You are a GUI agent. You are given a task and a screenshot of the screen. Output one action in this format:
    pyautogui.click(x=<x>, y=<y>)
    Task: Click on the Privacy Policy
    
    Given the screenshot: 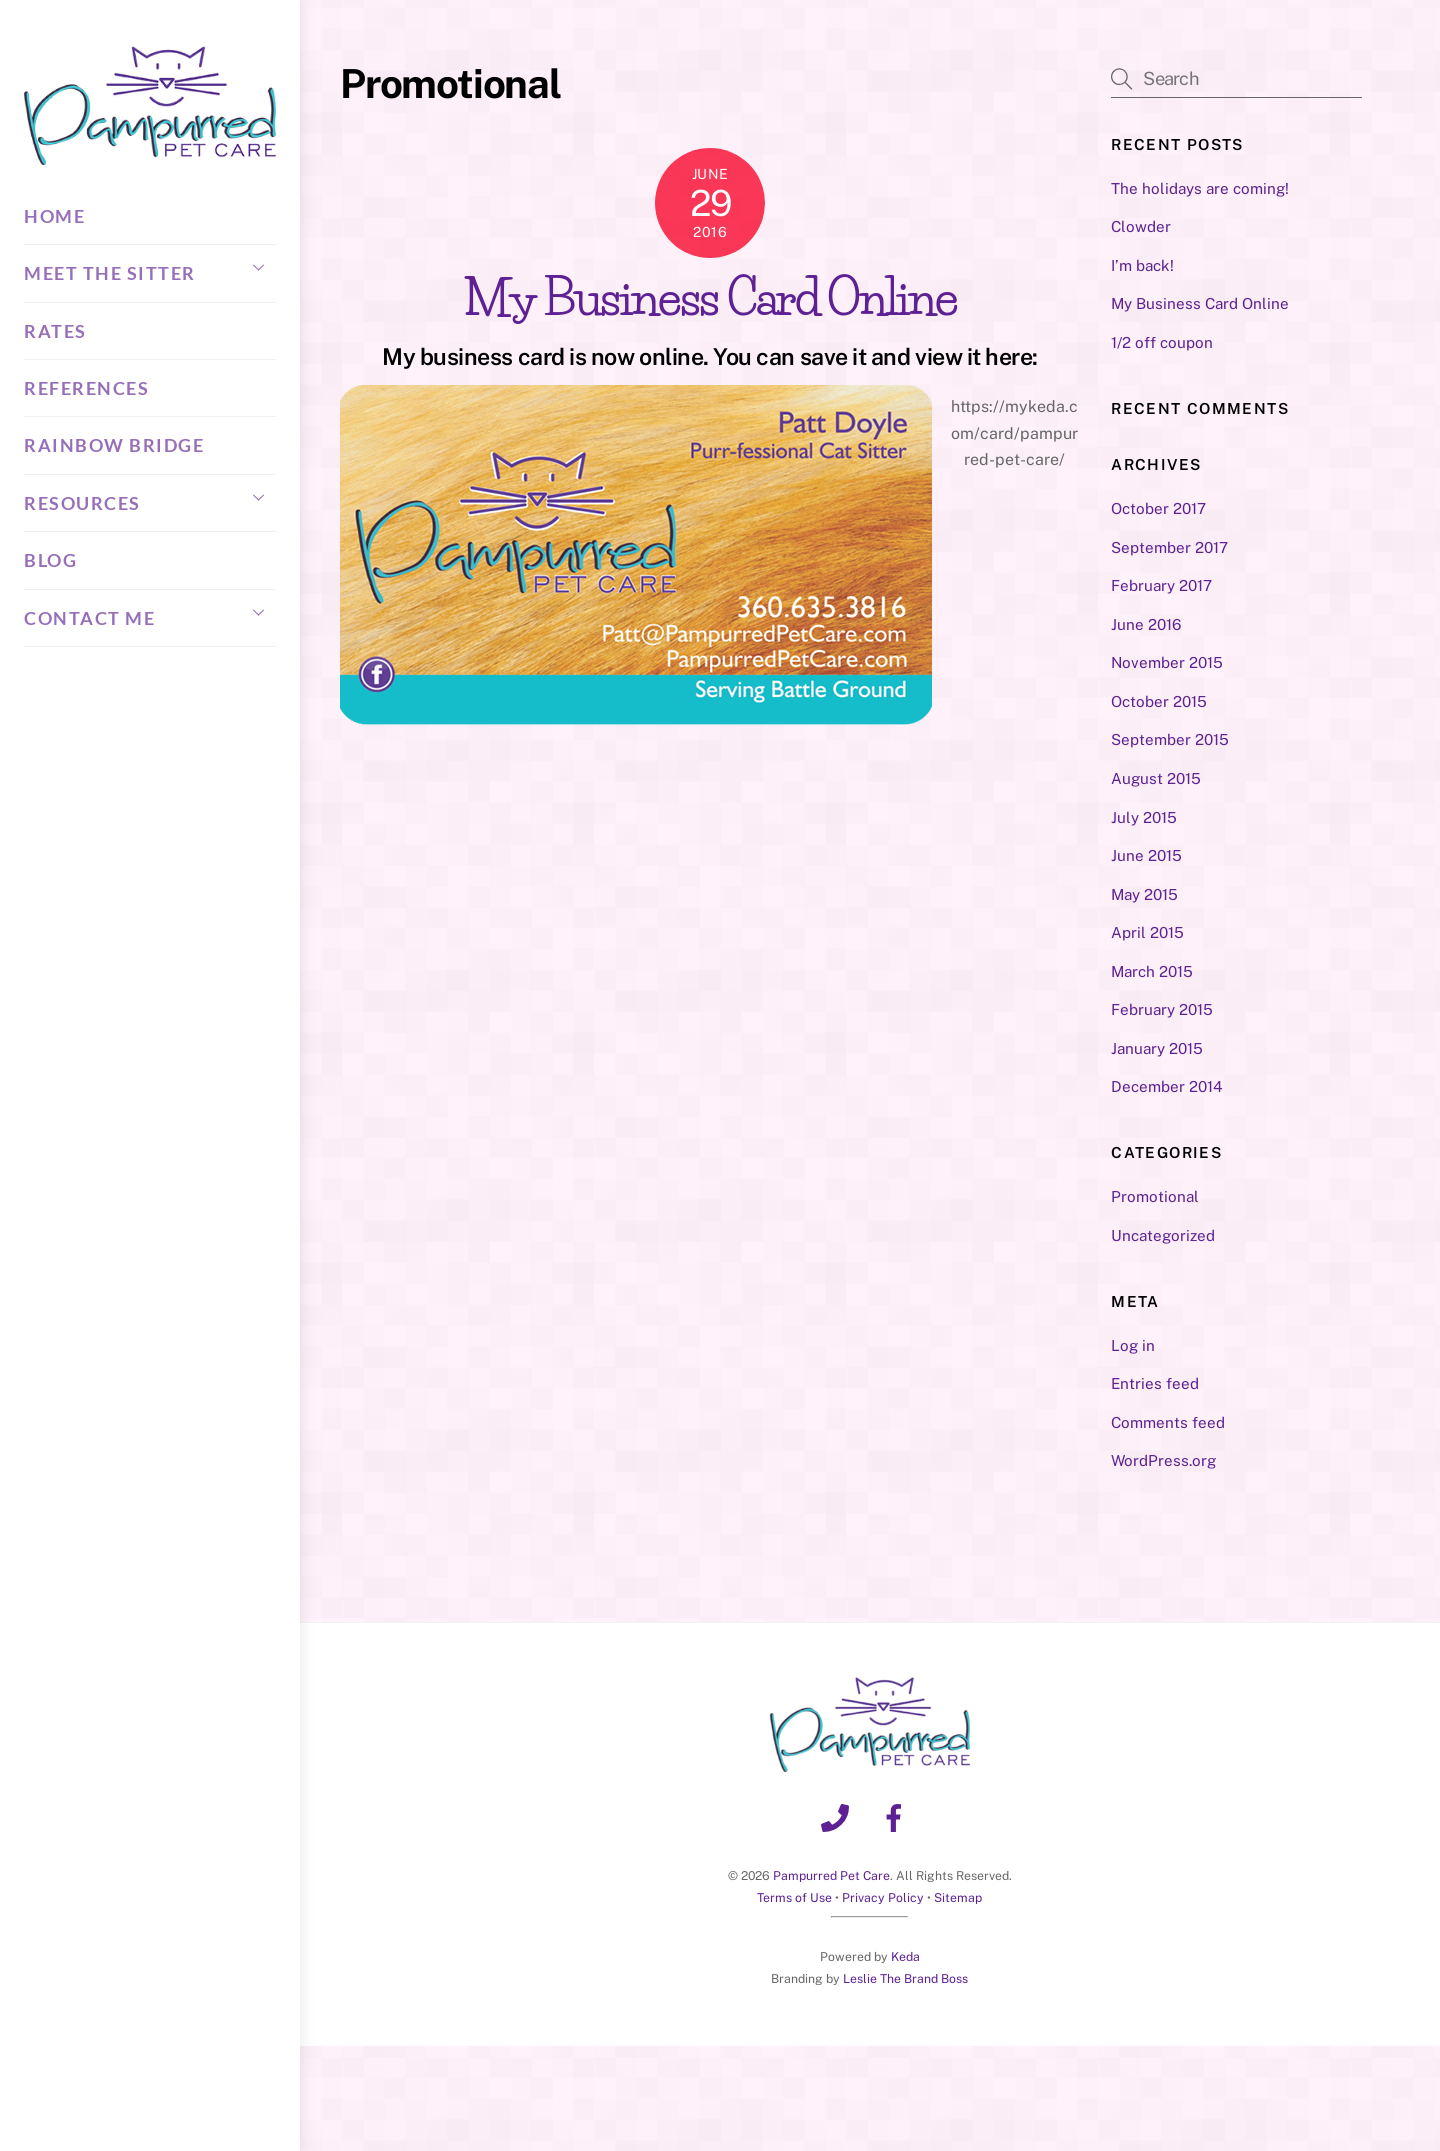 What is the action you would take?
    pyautogui.click(x=883, y=1897)
    